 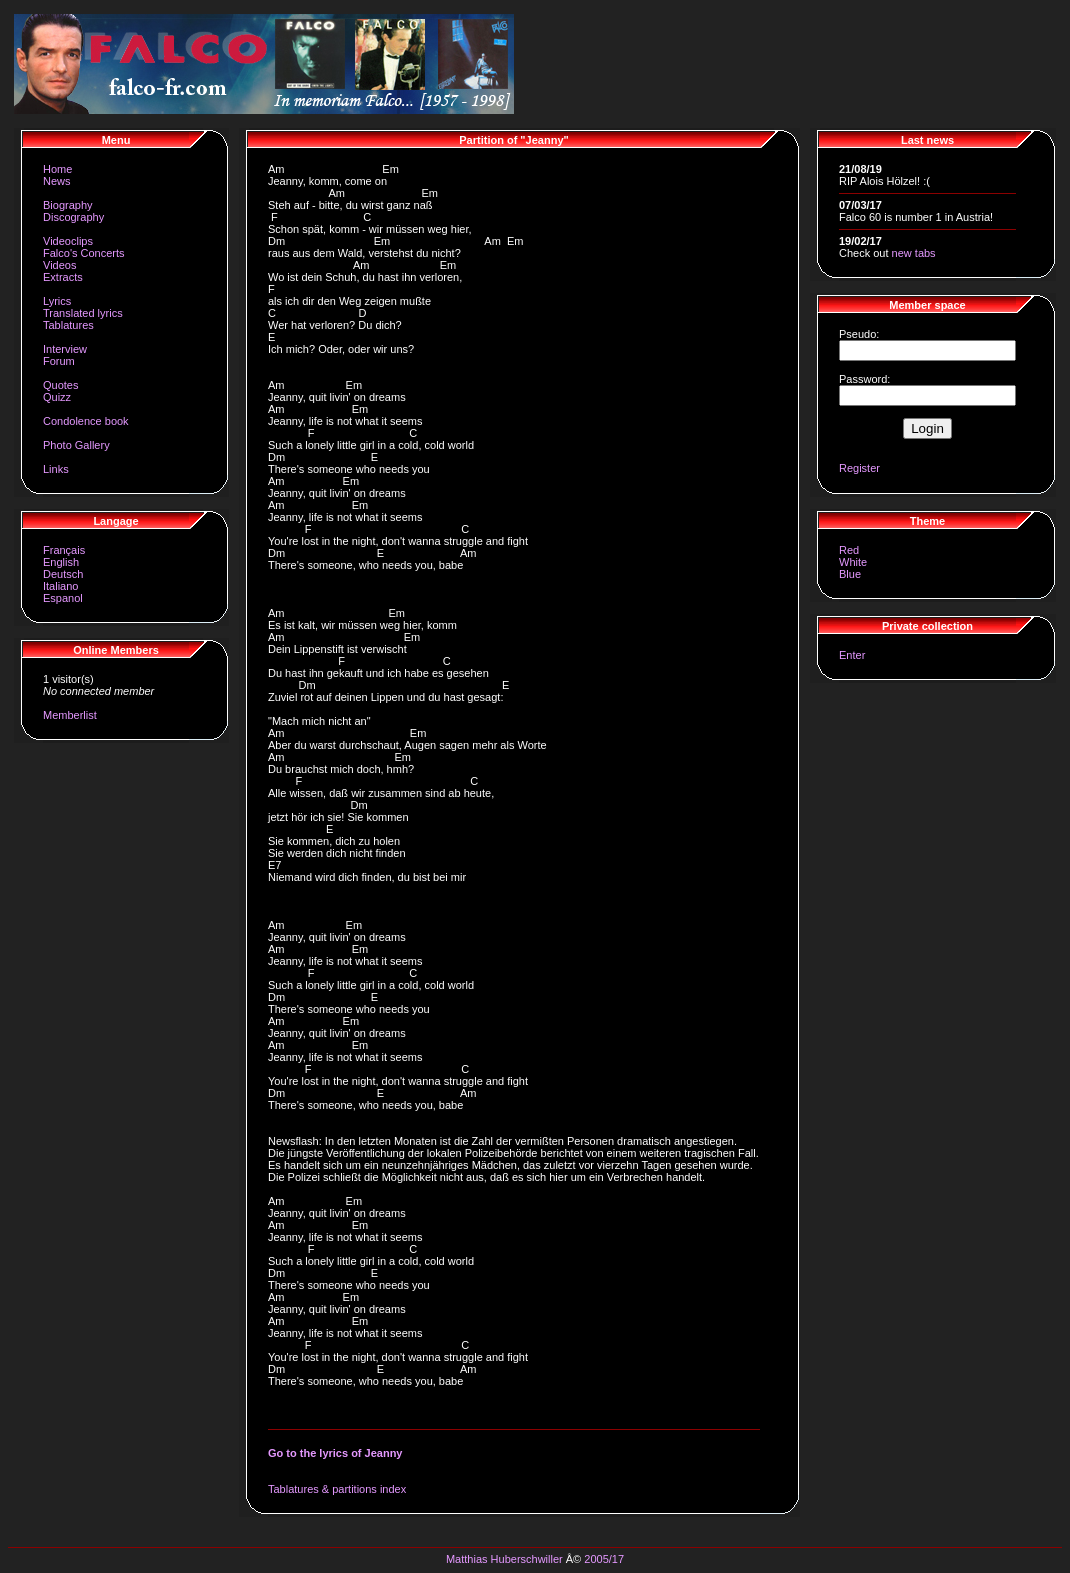 I want to click on 2005/17, so click(x=604, y=1559).